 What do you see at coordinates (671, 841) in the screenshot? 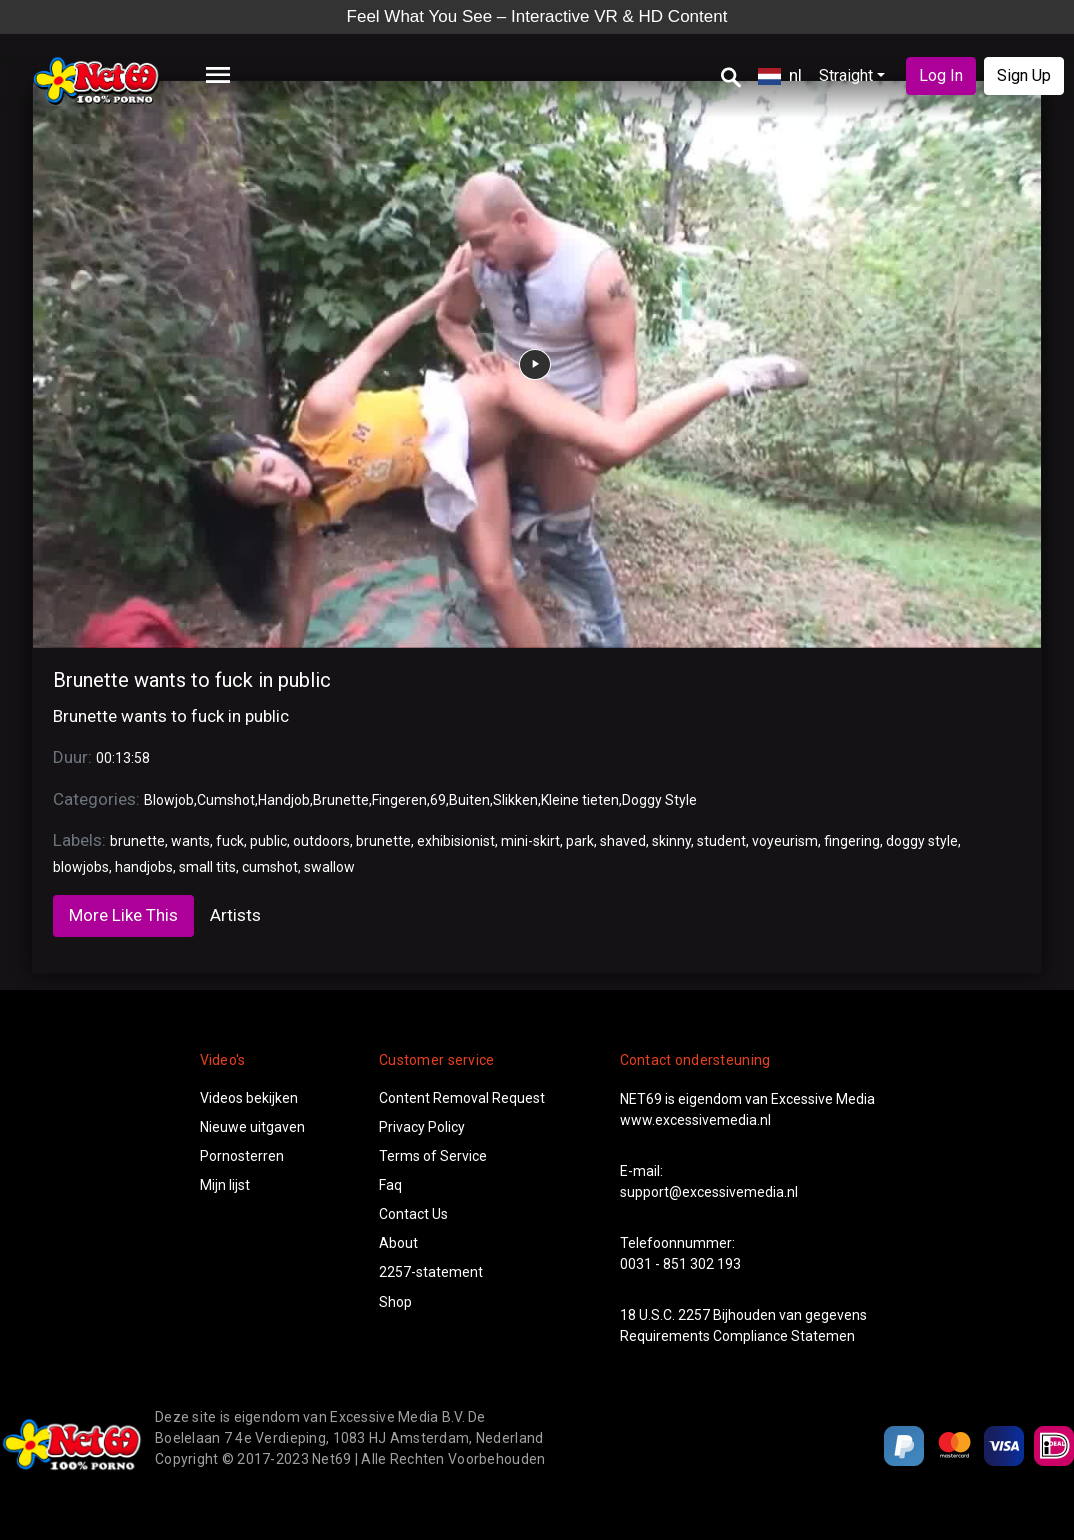
I see `skinny` at bounding box center [671, 841].